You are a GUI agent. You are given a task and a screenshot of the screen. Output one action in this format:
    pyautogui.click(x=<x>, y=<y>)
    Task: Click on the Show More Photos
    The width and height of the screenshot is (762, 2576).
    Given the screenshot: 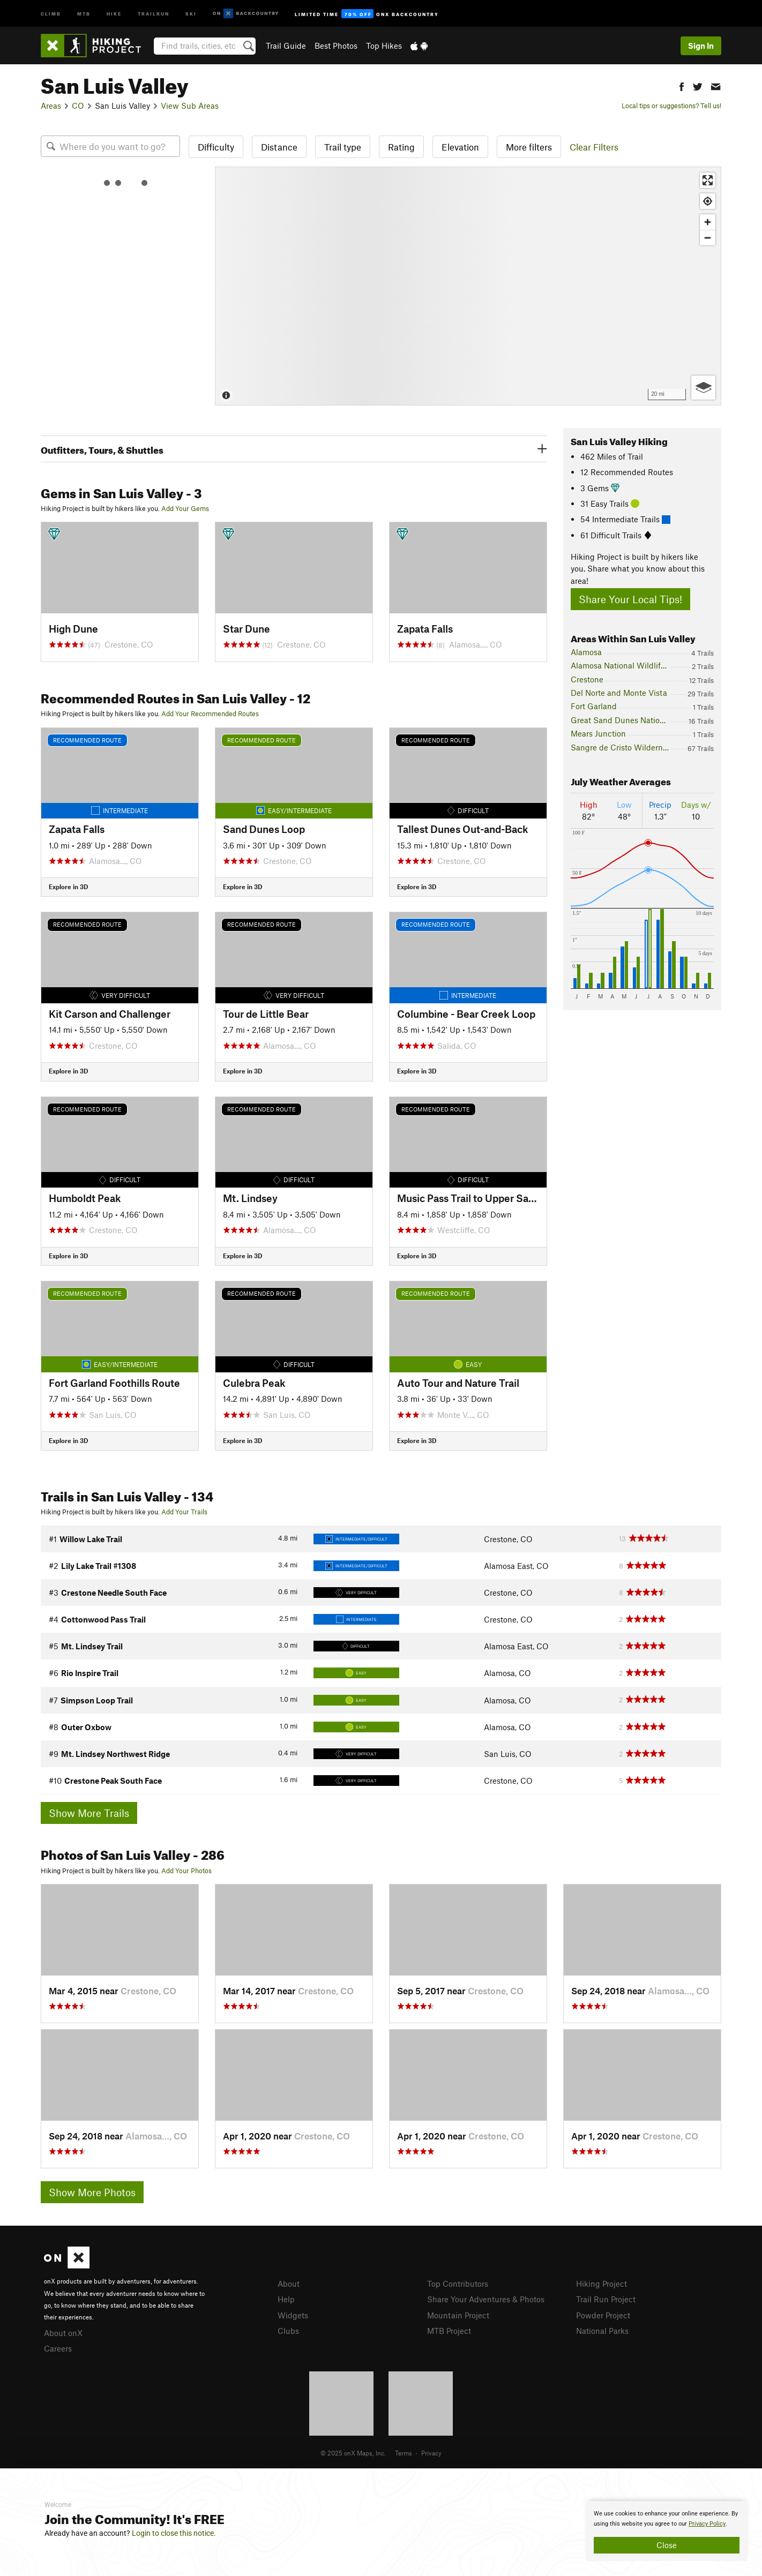 What is the action you would take?
    pyautogui.click(x=92, y=2192)
    